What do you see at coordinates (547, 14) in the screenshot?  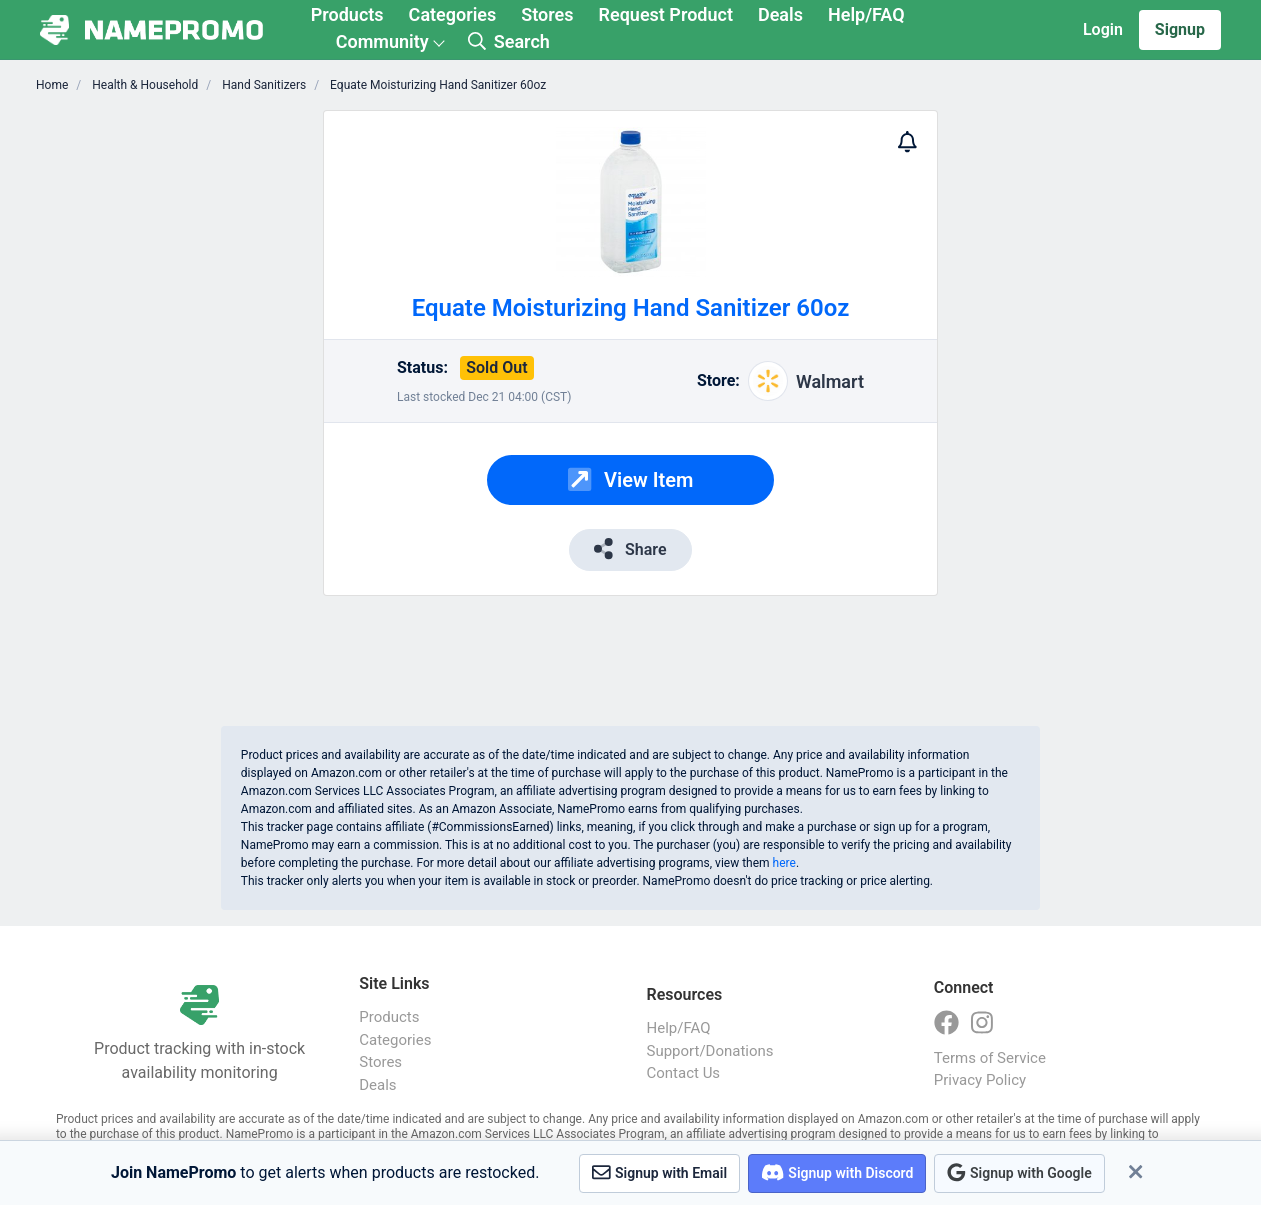 I see `Stores` at bounding box center [547, 14].